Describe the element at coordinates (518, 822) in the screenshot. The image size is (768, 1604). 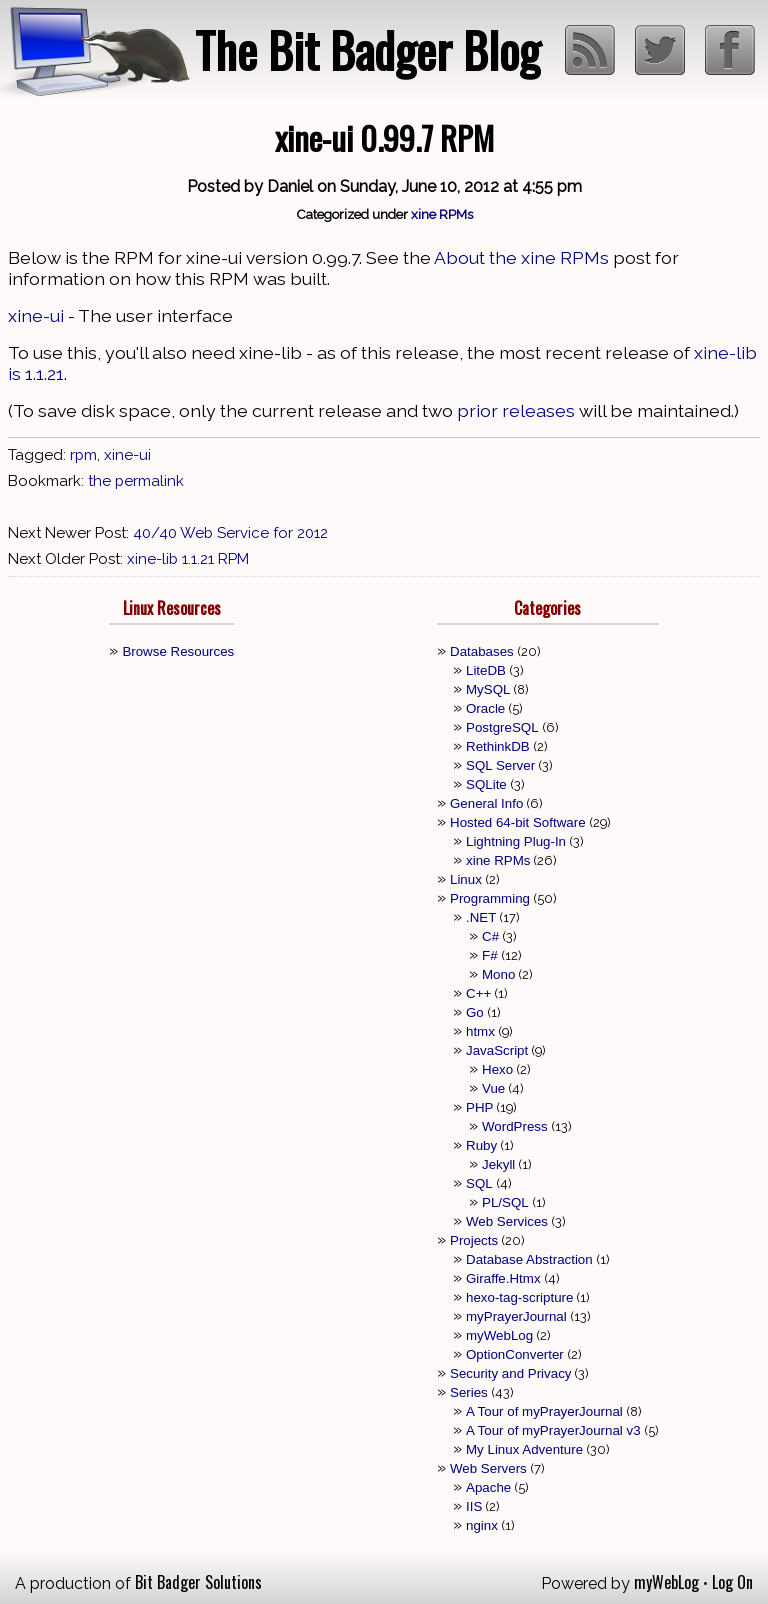
I see `Hosted 64-bit Software` at that location.